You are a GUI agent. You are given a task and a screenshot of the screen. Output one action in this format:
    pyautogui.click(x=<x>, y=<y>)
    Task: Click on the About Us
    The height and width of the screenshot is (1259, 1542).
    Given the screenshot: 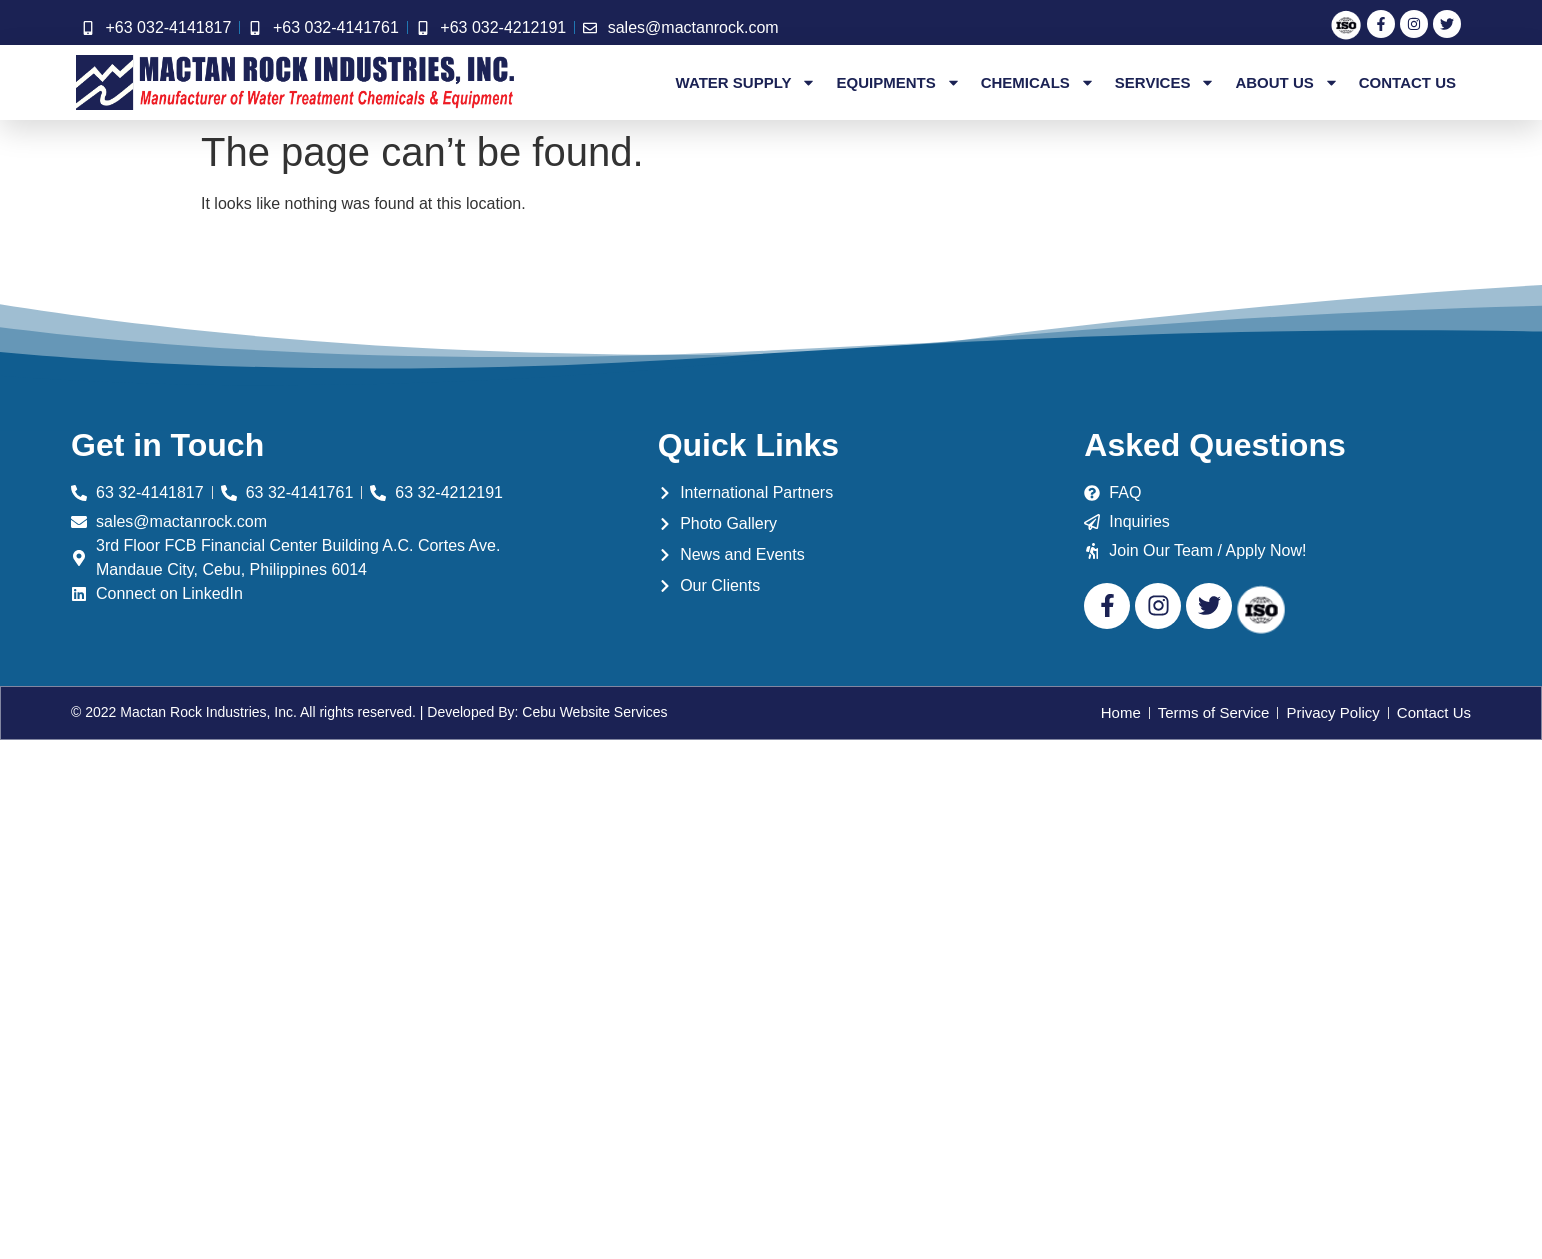 What is the action you would take?
    pyautogui.click(x=1286, y=83)
    